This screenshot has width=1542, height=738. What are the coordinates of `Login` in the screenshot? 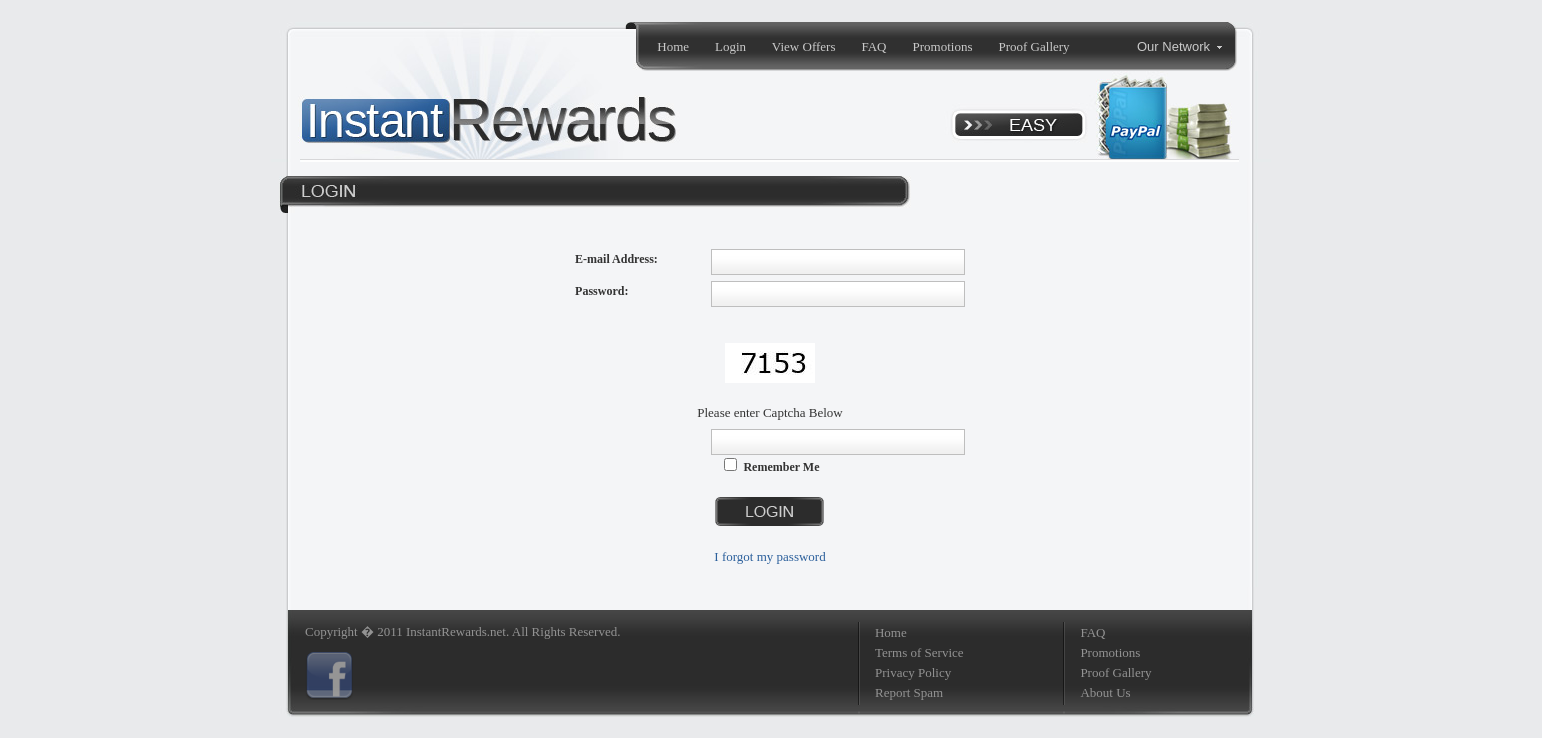 It's located at (730, 46).